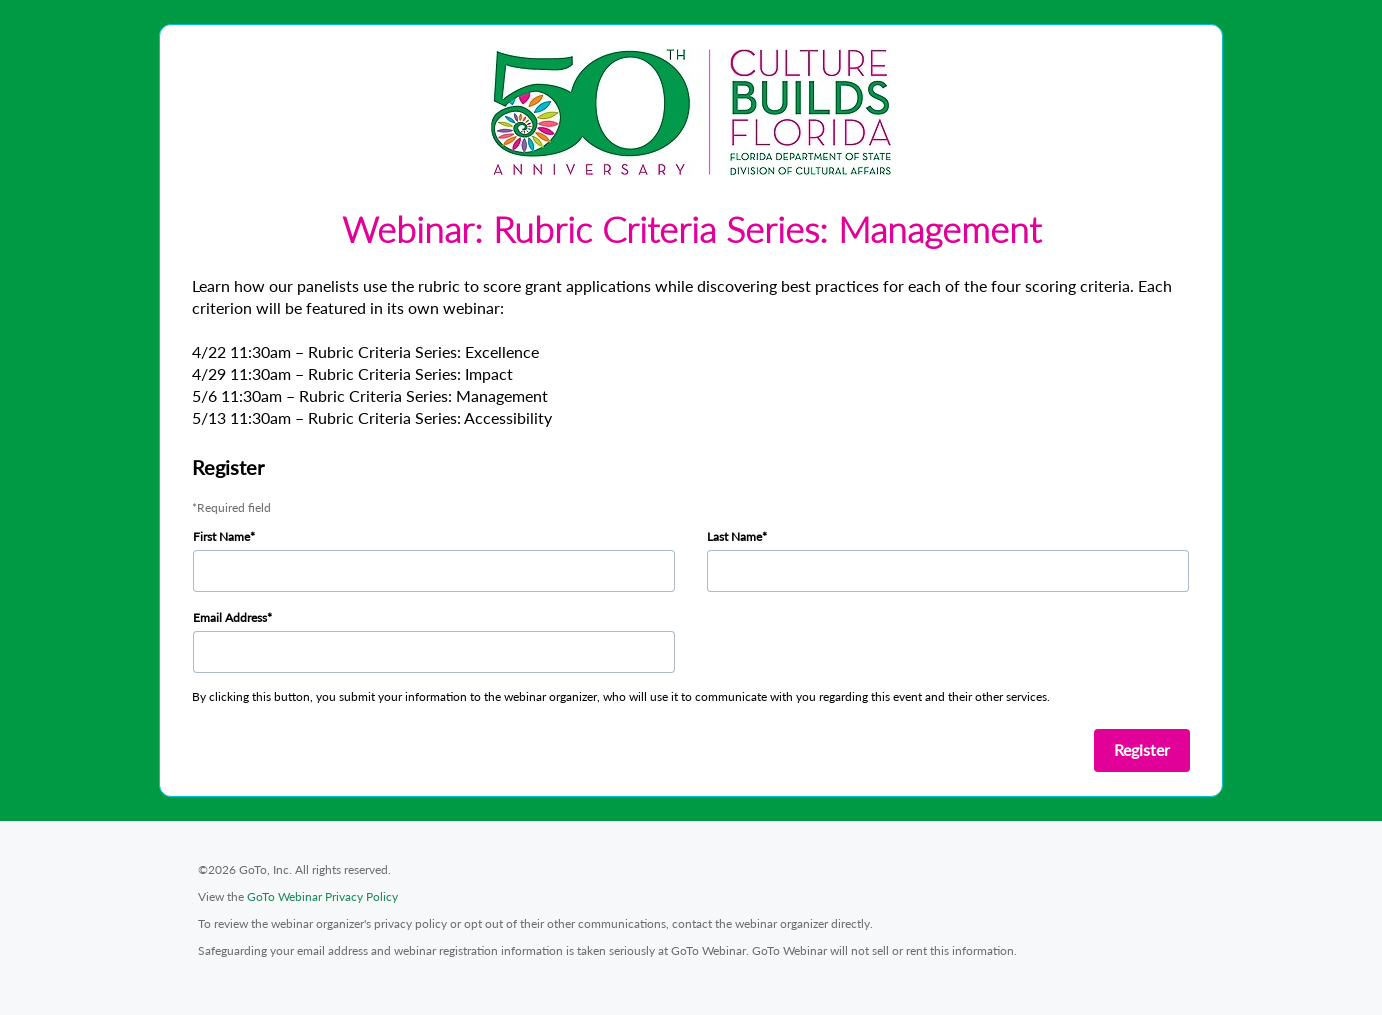 The image size is (1382, 1015). I want to click on Email Address, so click(230, 617).